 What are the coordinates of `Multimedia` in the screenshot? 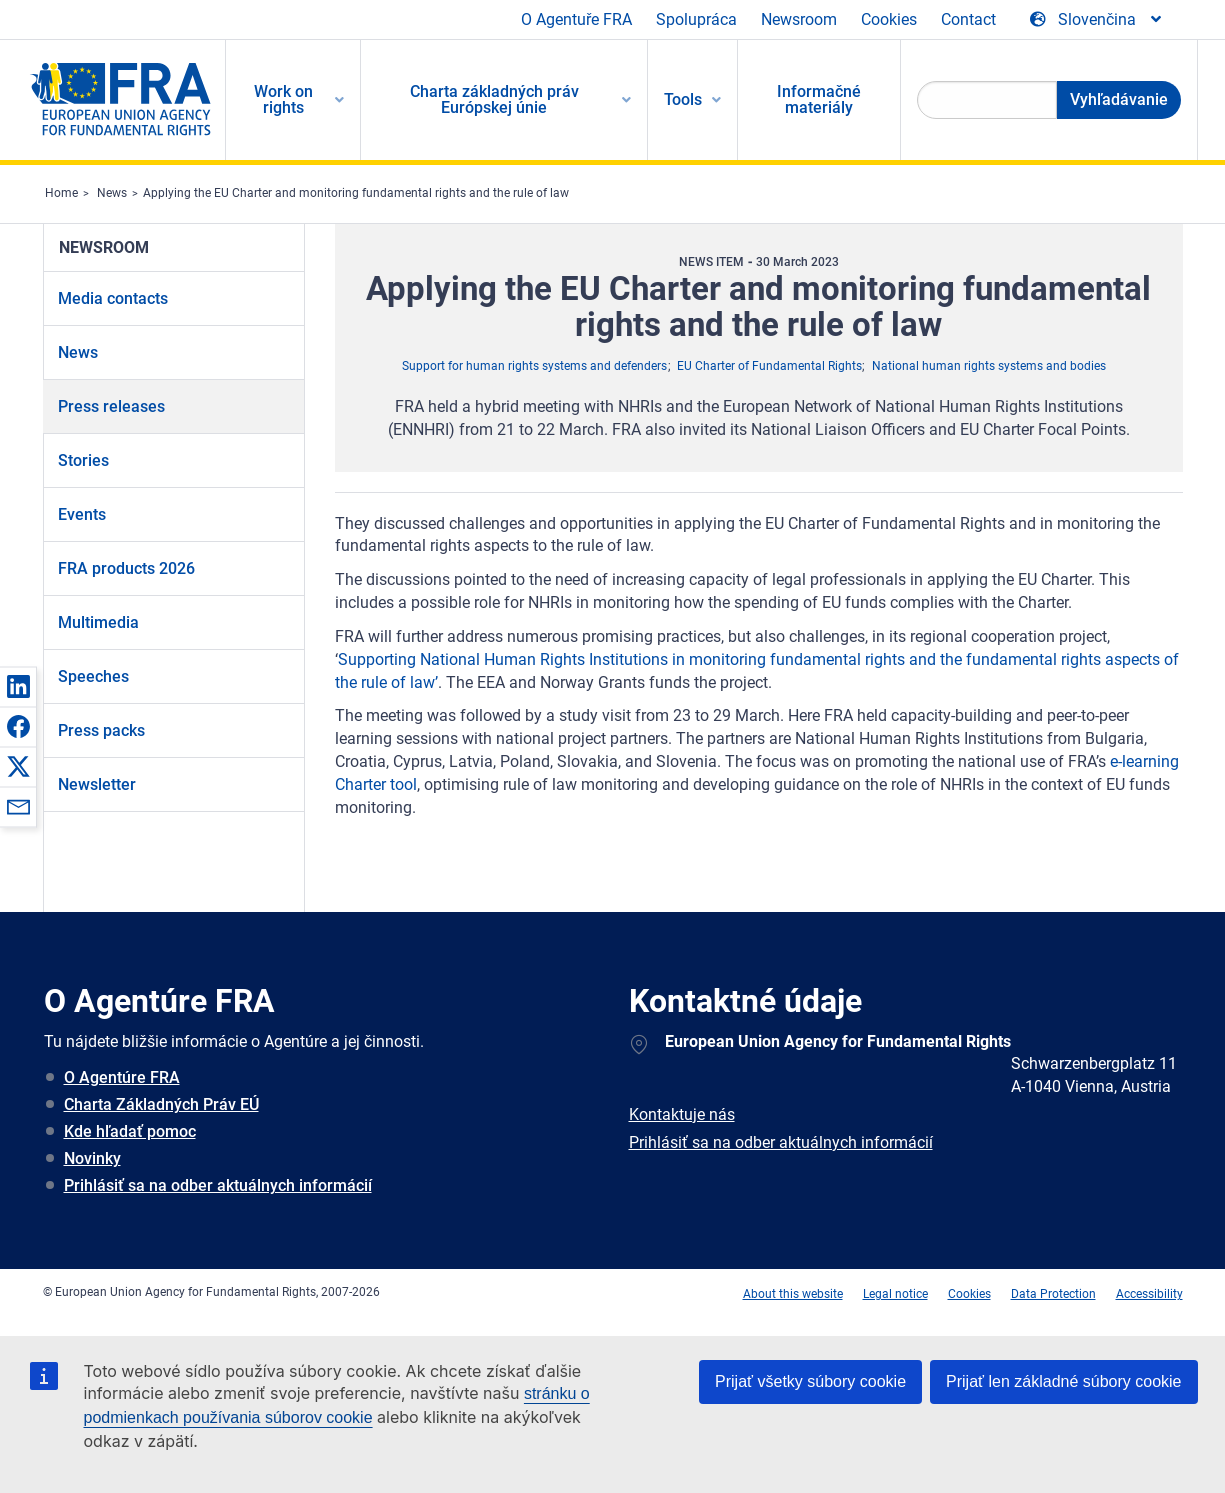 It's located at (98, 622).